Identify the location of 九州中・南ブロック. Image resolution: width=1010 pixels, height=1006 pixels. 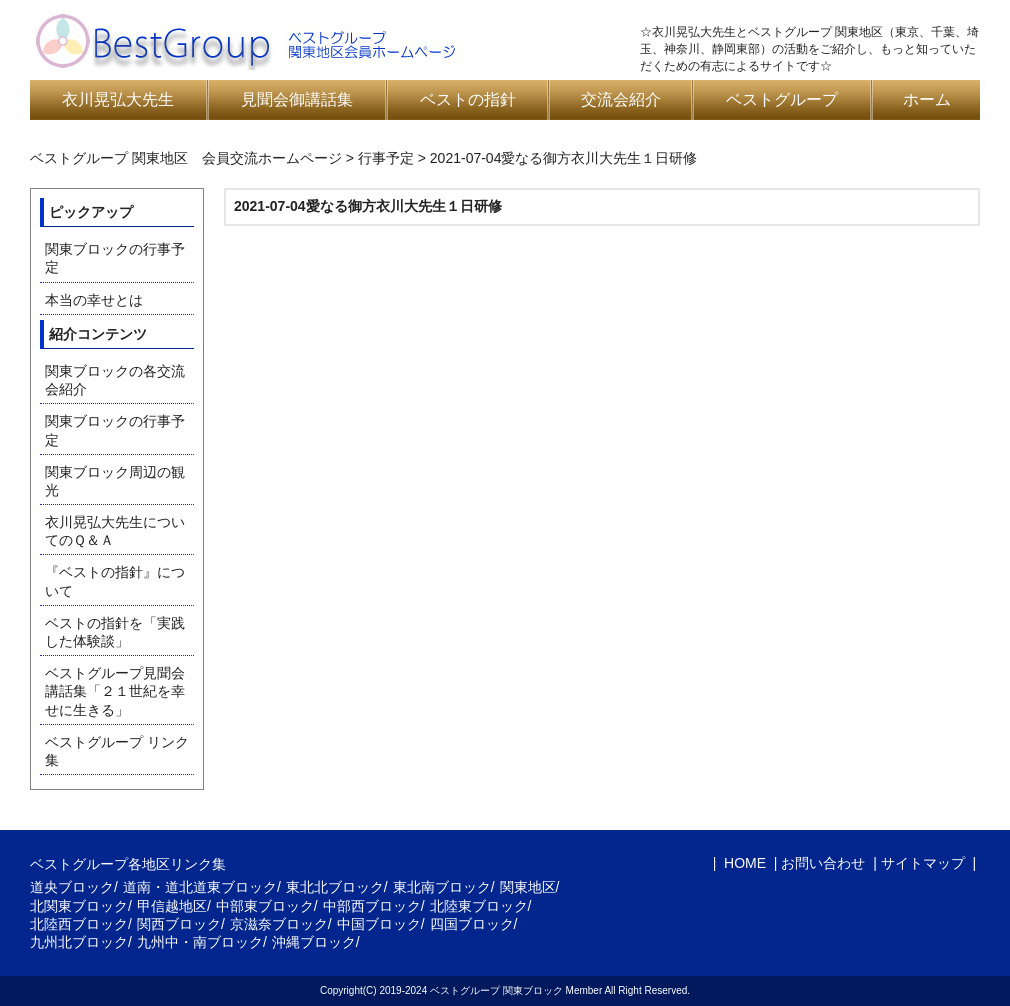
(200, 942).